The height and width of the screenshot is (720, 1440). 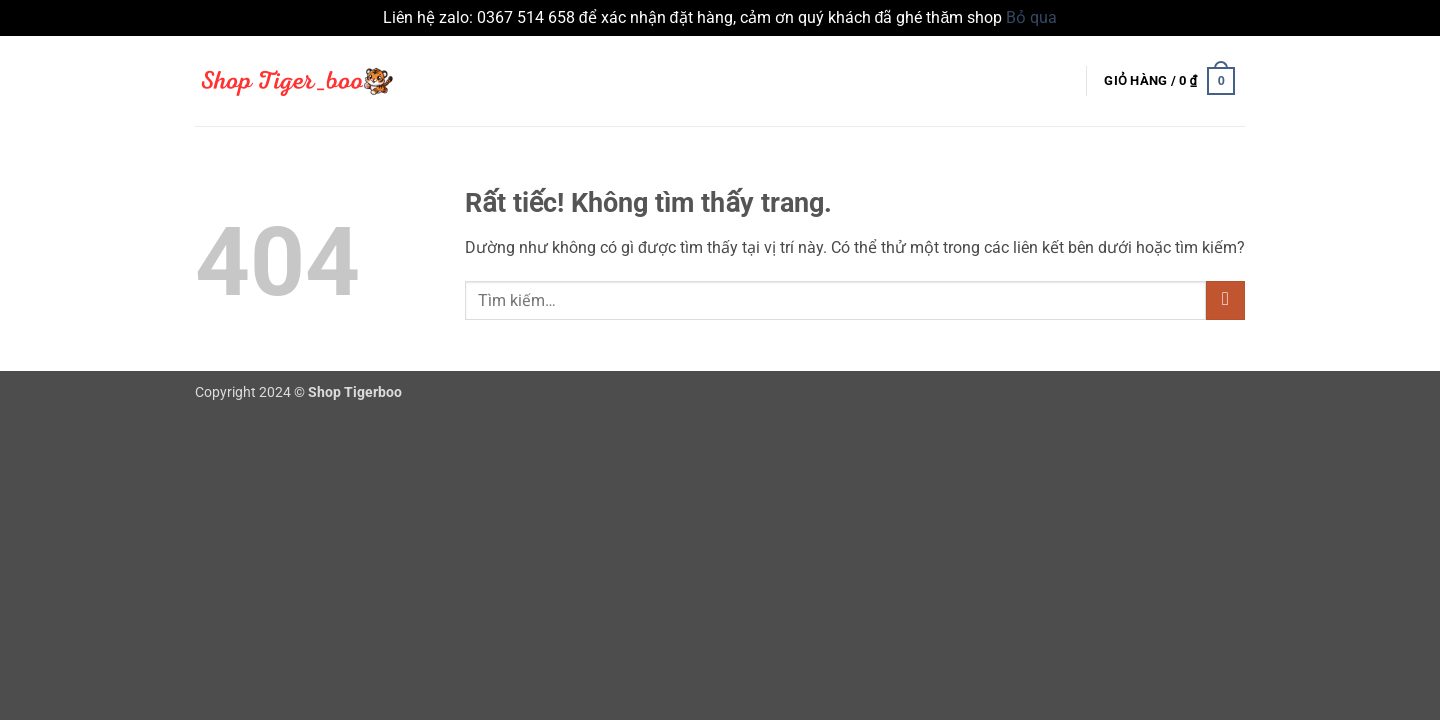 What do you see at coordinates (1031, 17) in the screenshot?
I see `Bỏ qua [button]` at bounding box center [1031, 17].